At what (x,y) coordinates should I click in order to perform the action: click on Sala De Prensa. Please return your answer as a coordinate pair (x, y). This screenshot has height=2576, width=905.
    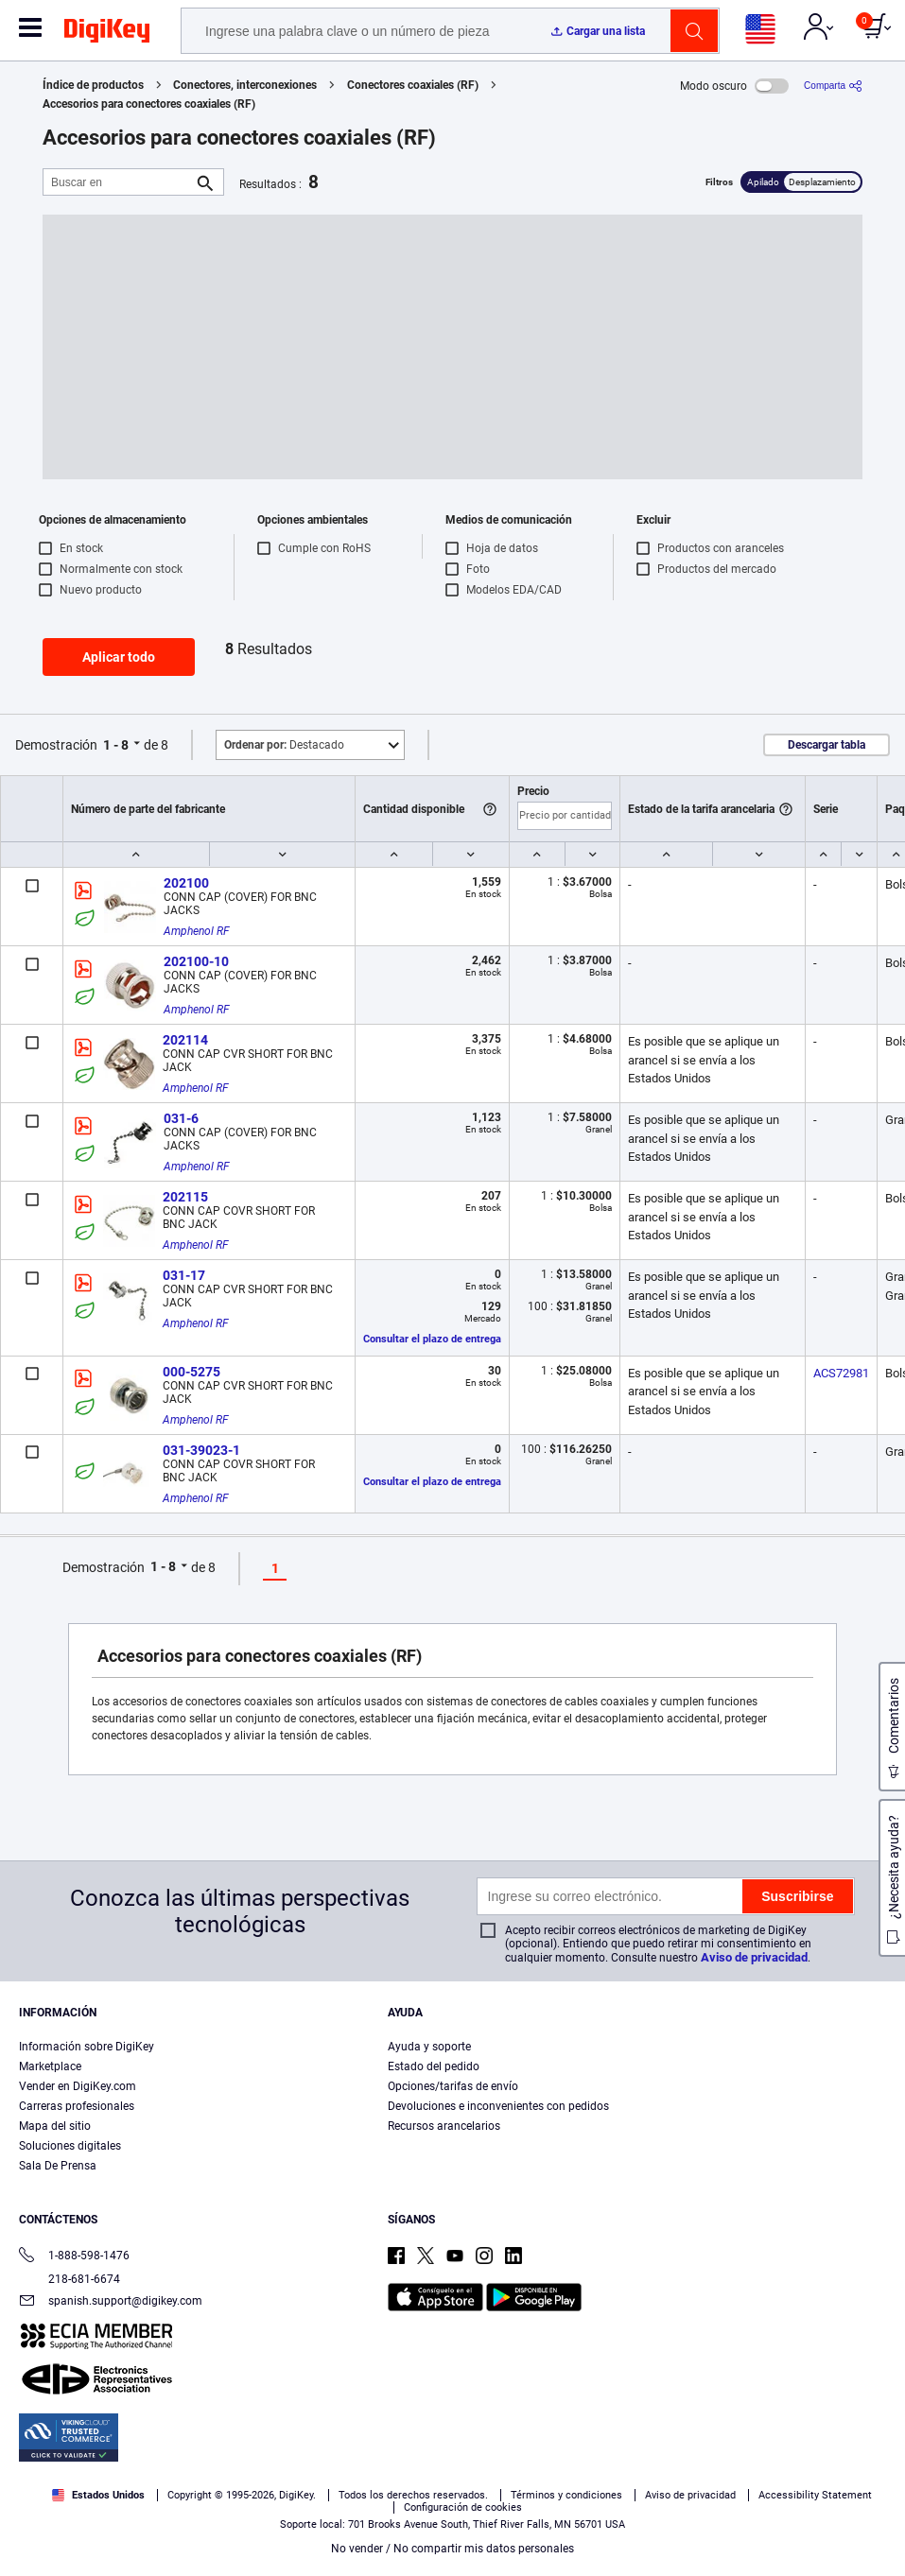
    Looking at the image, I should click on (57, 2165).